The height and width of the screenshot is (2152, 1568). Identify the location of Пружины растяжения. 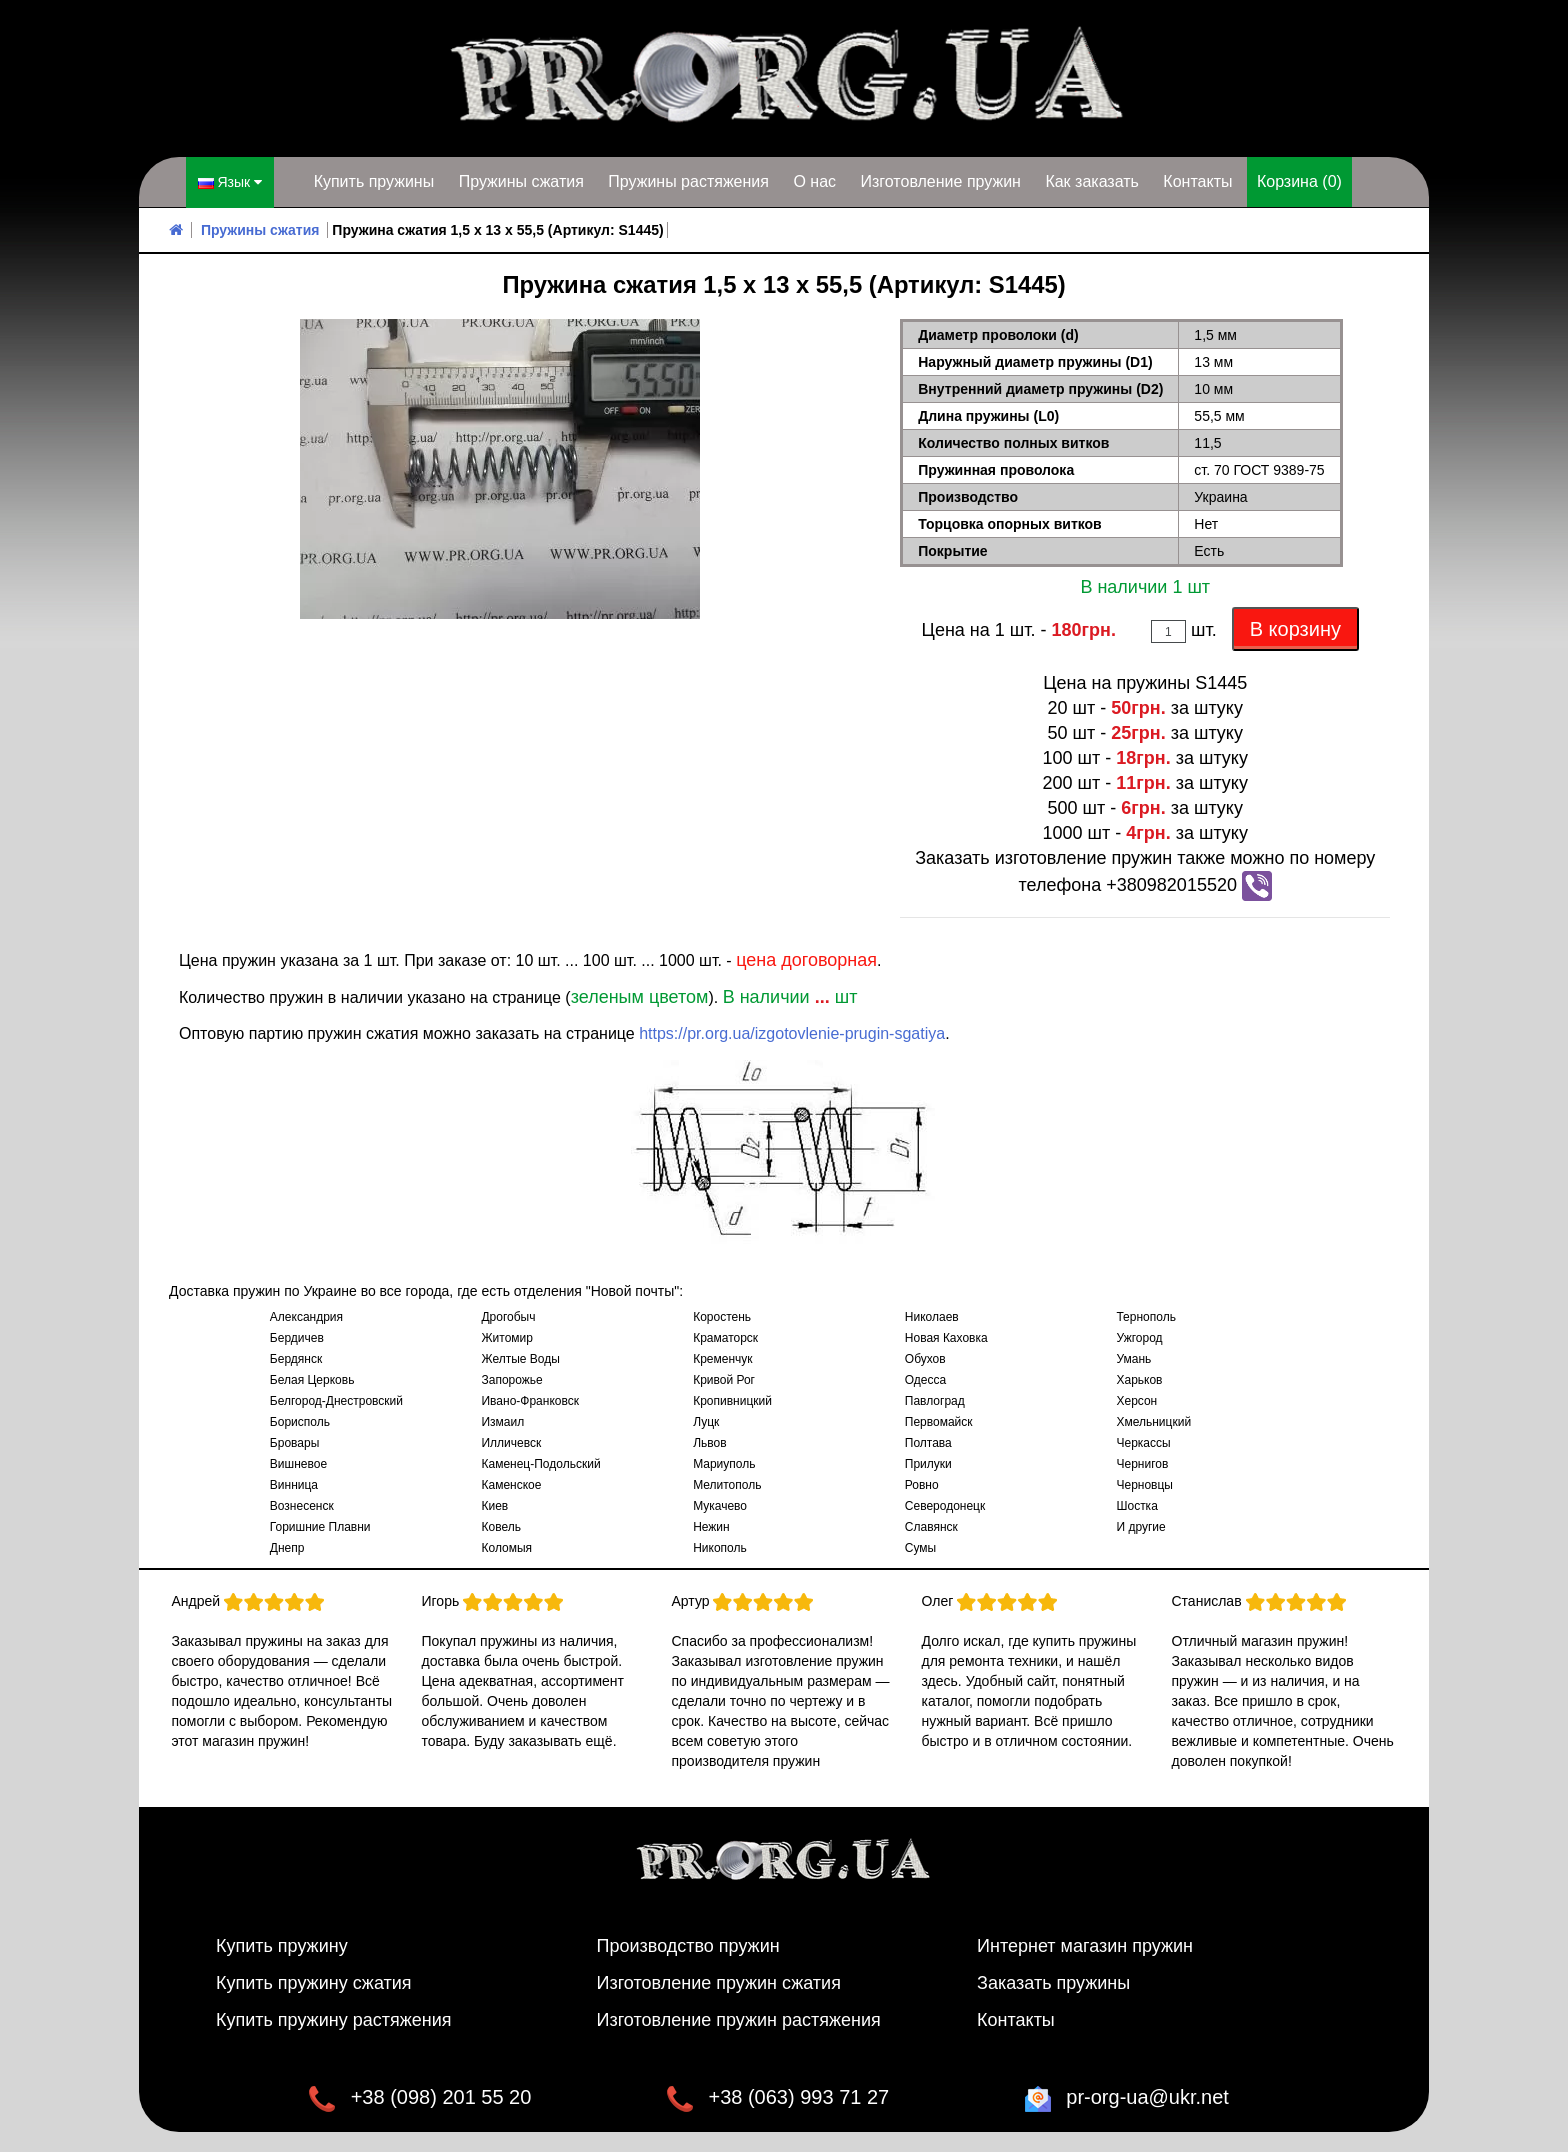
(688, 181).